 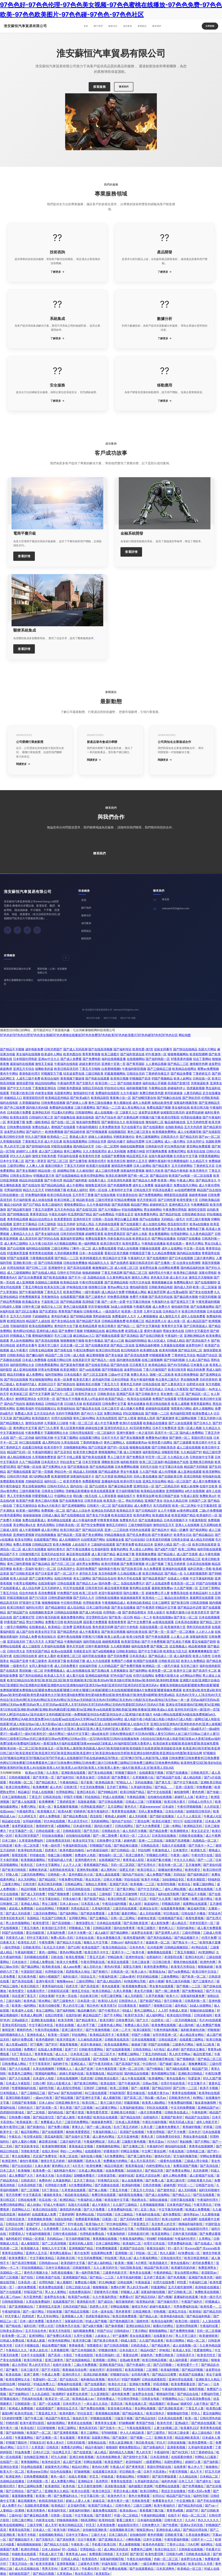 I want to click on 黄色三级性爱视频, so click(x=19, y=1564).